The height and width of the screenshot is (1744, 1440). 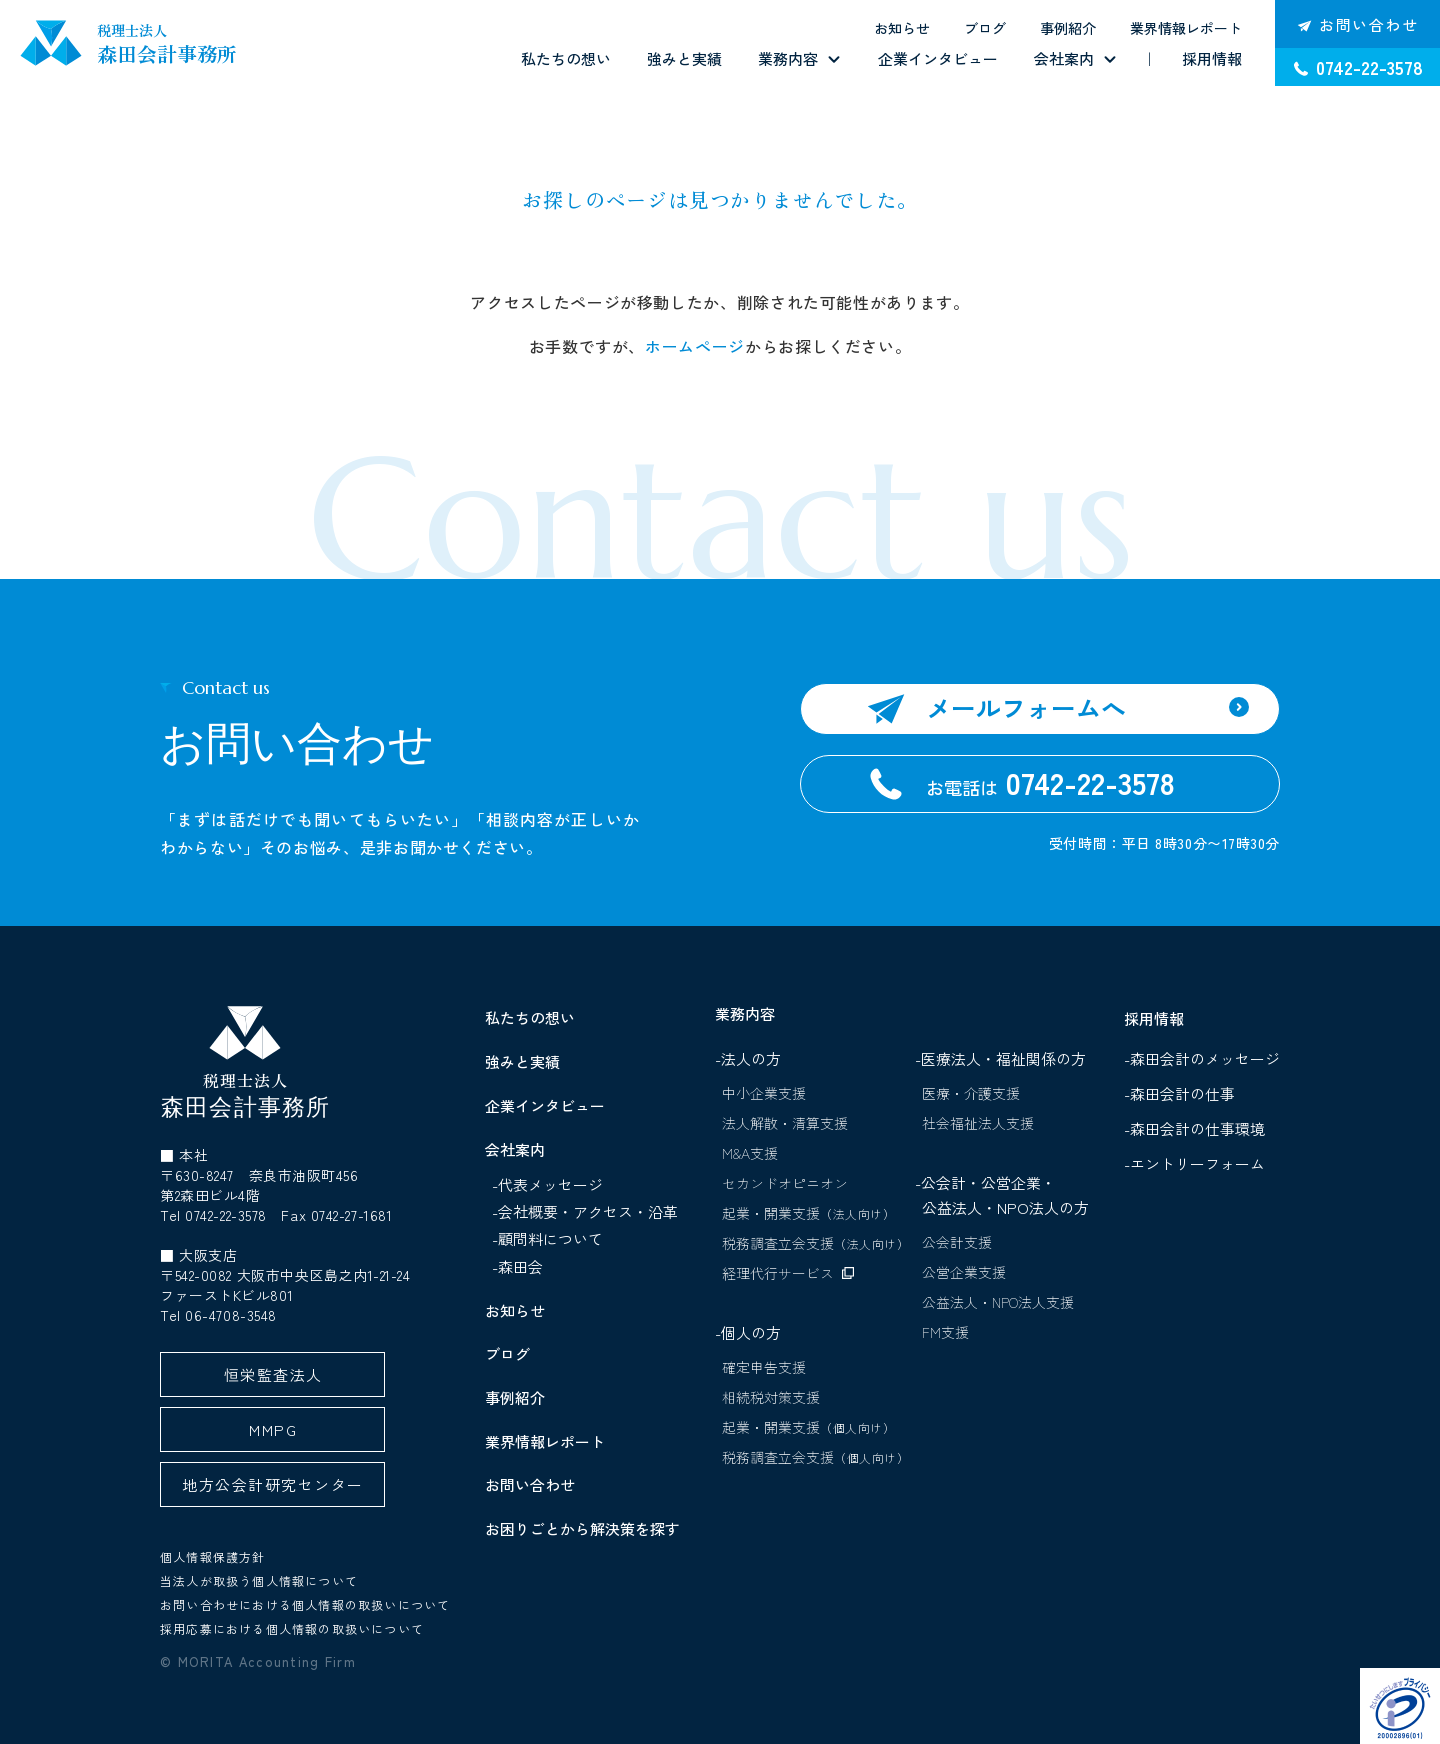 I want to click on -医療法人・福祉関係の方, so click(x=1000, y=1058).